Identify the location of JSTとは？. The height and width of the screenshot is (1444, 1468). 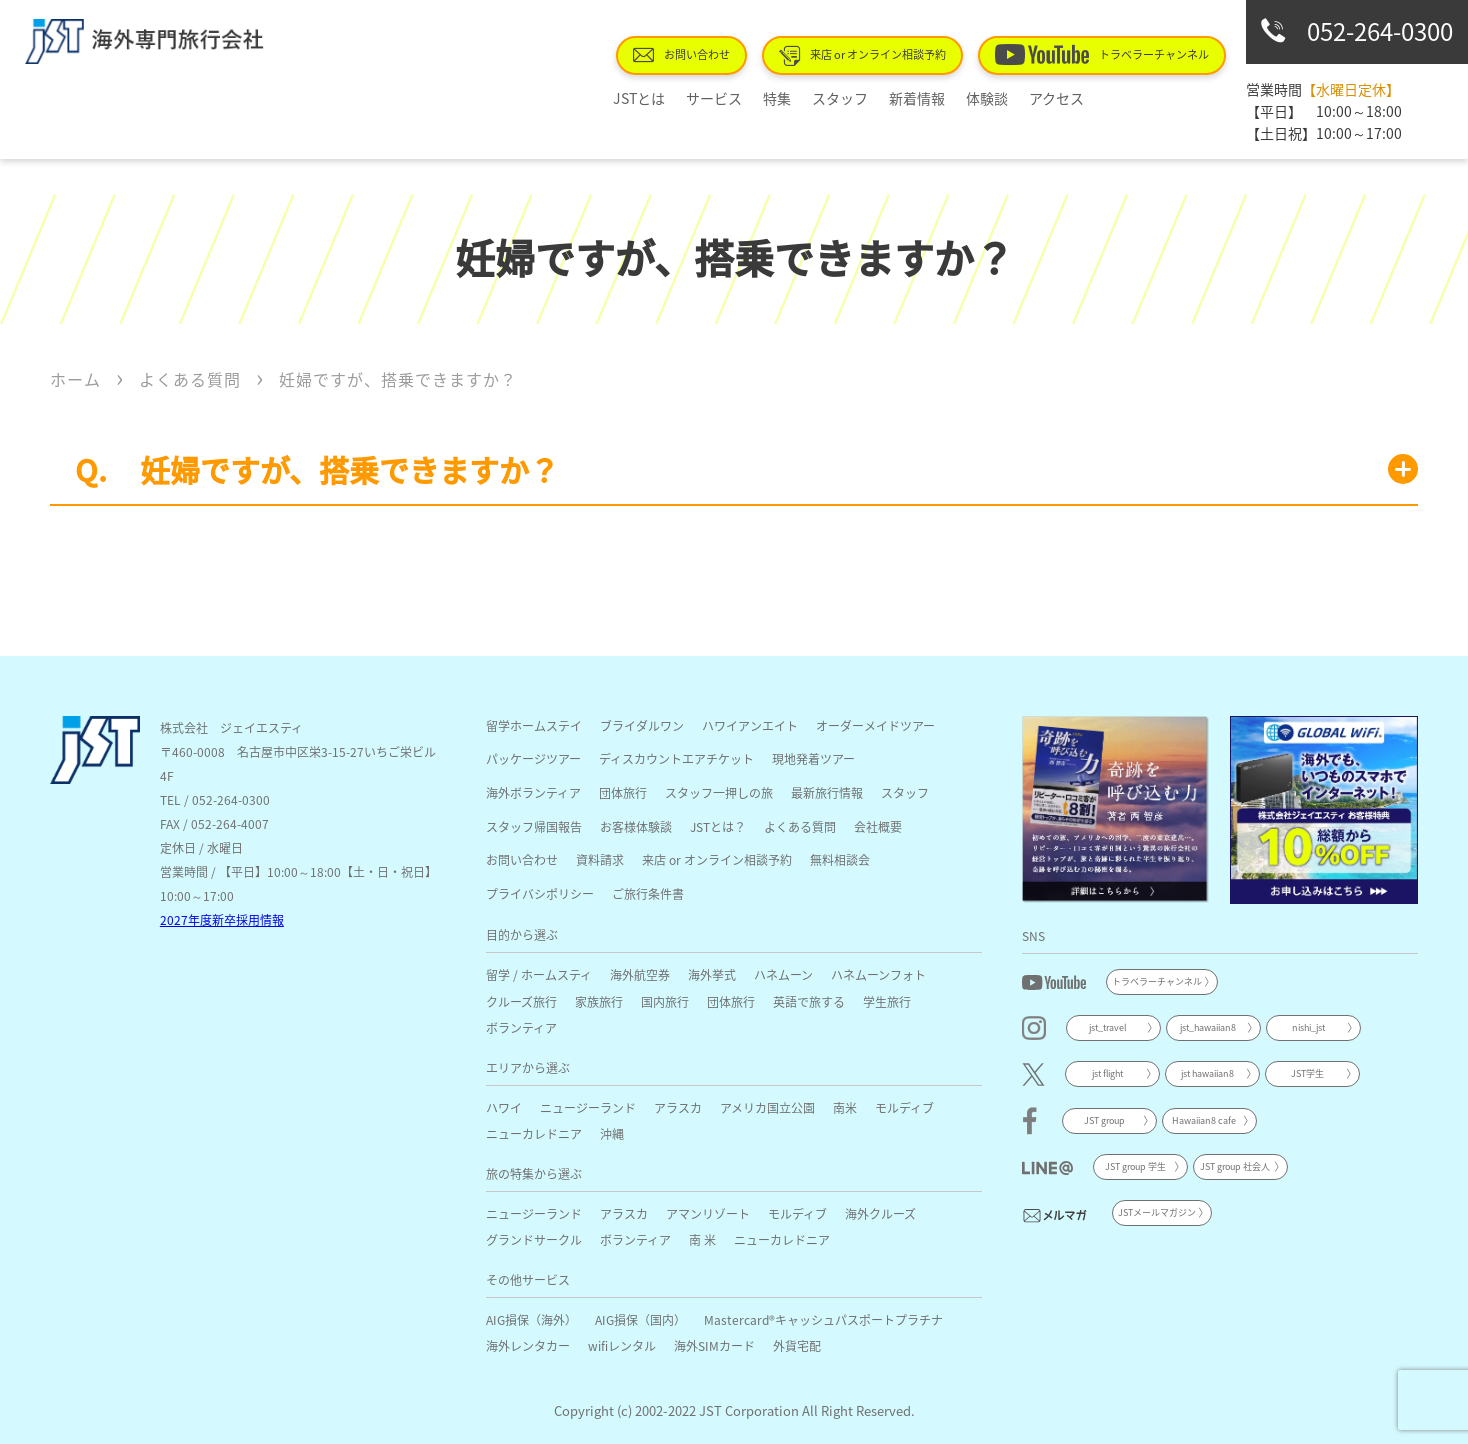
(718, 826).